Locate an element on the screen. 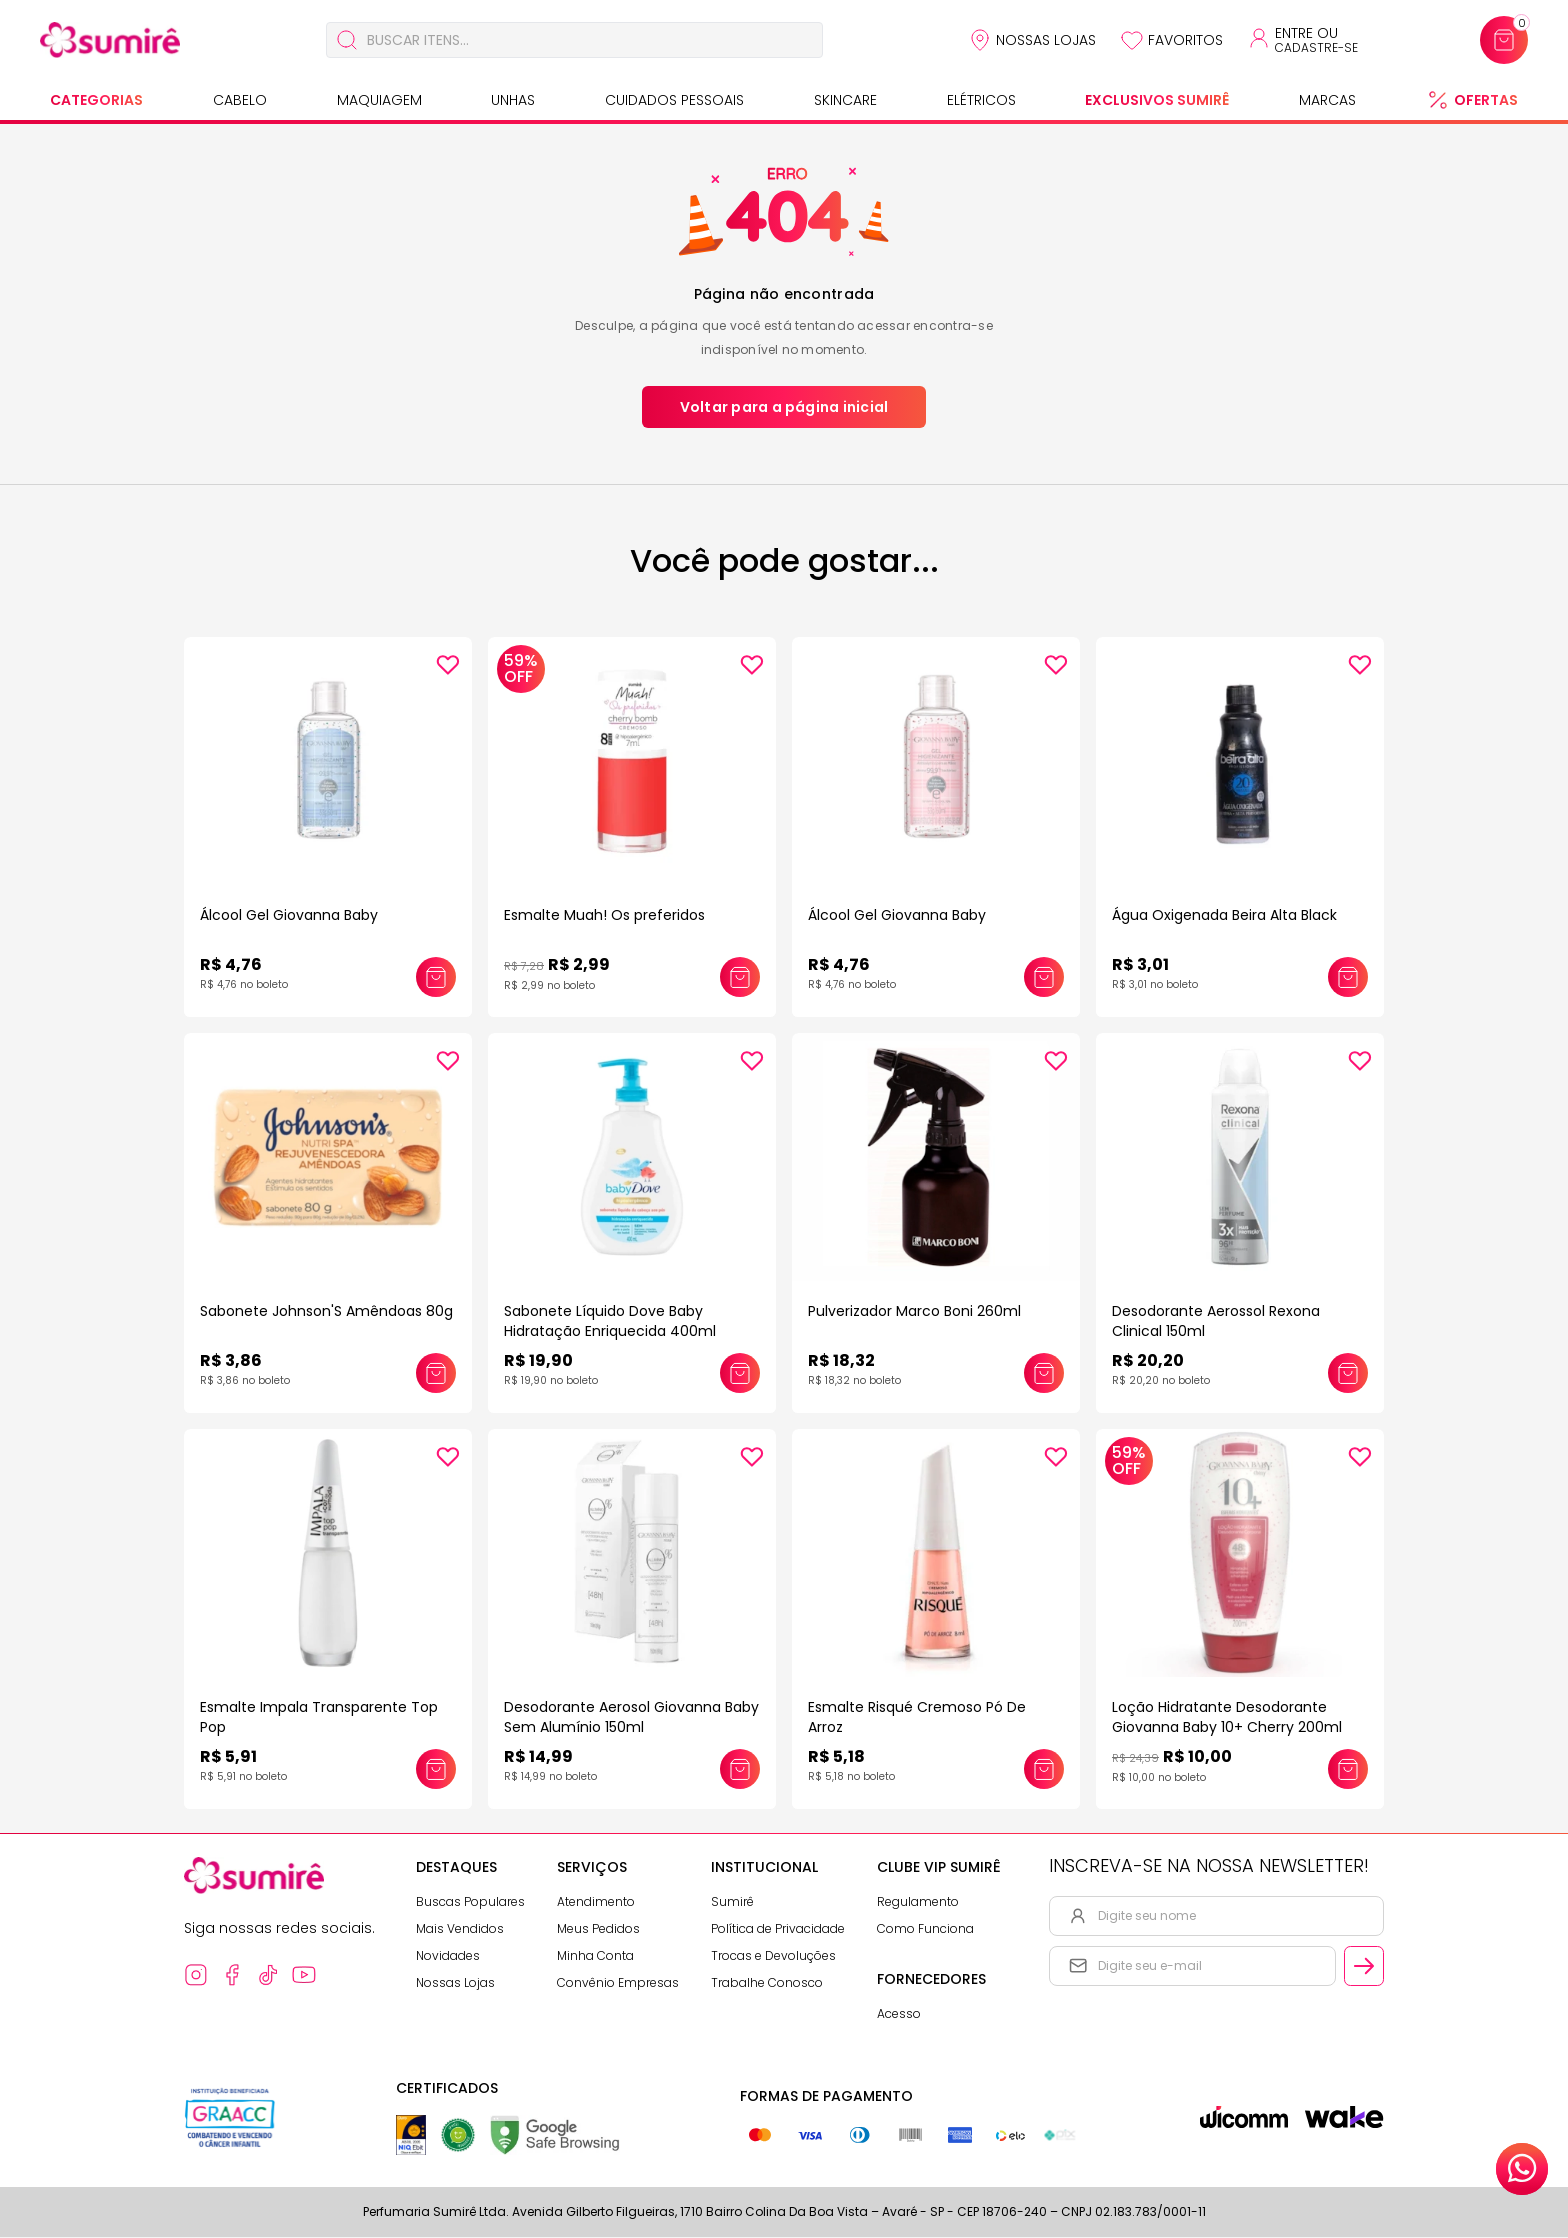  [Adicionar este produto ao carrinho: Sabonete Líquido Dove Baby Hidratação Enriquecida 400ml] is located at coordinates (740, 1374).